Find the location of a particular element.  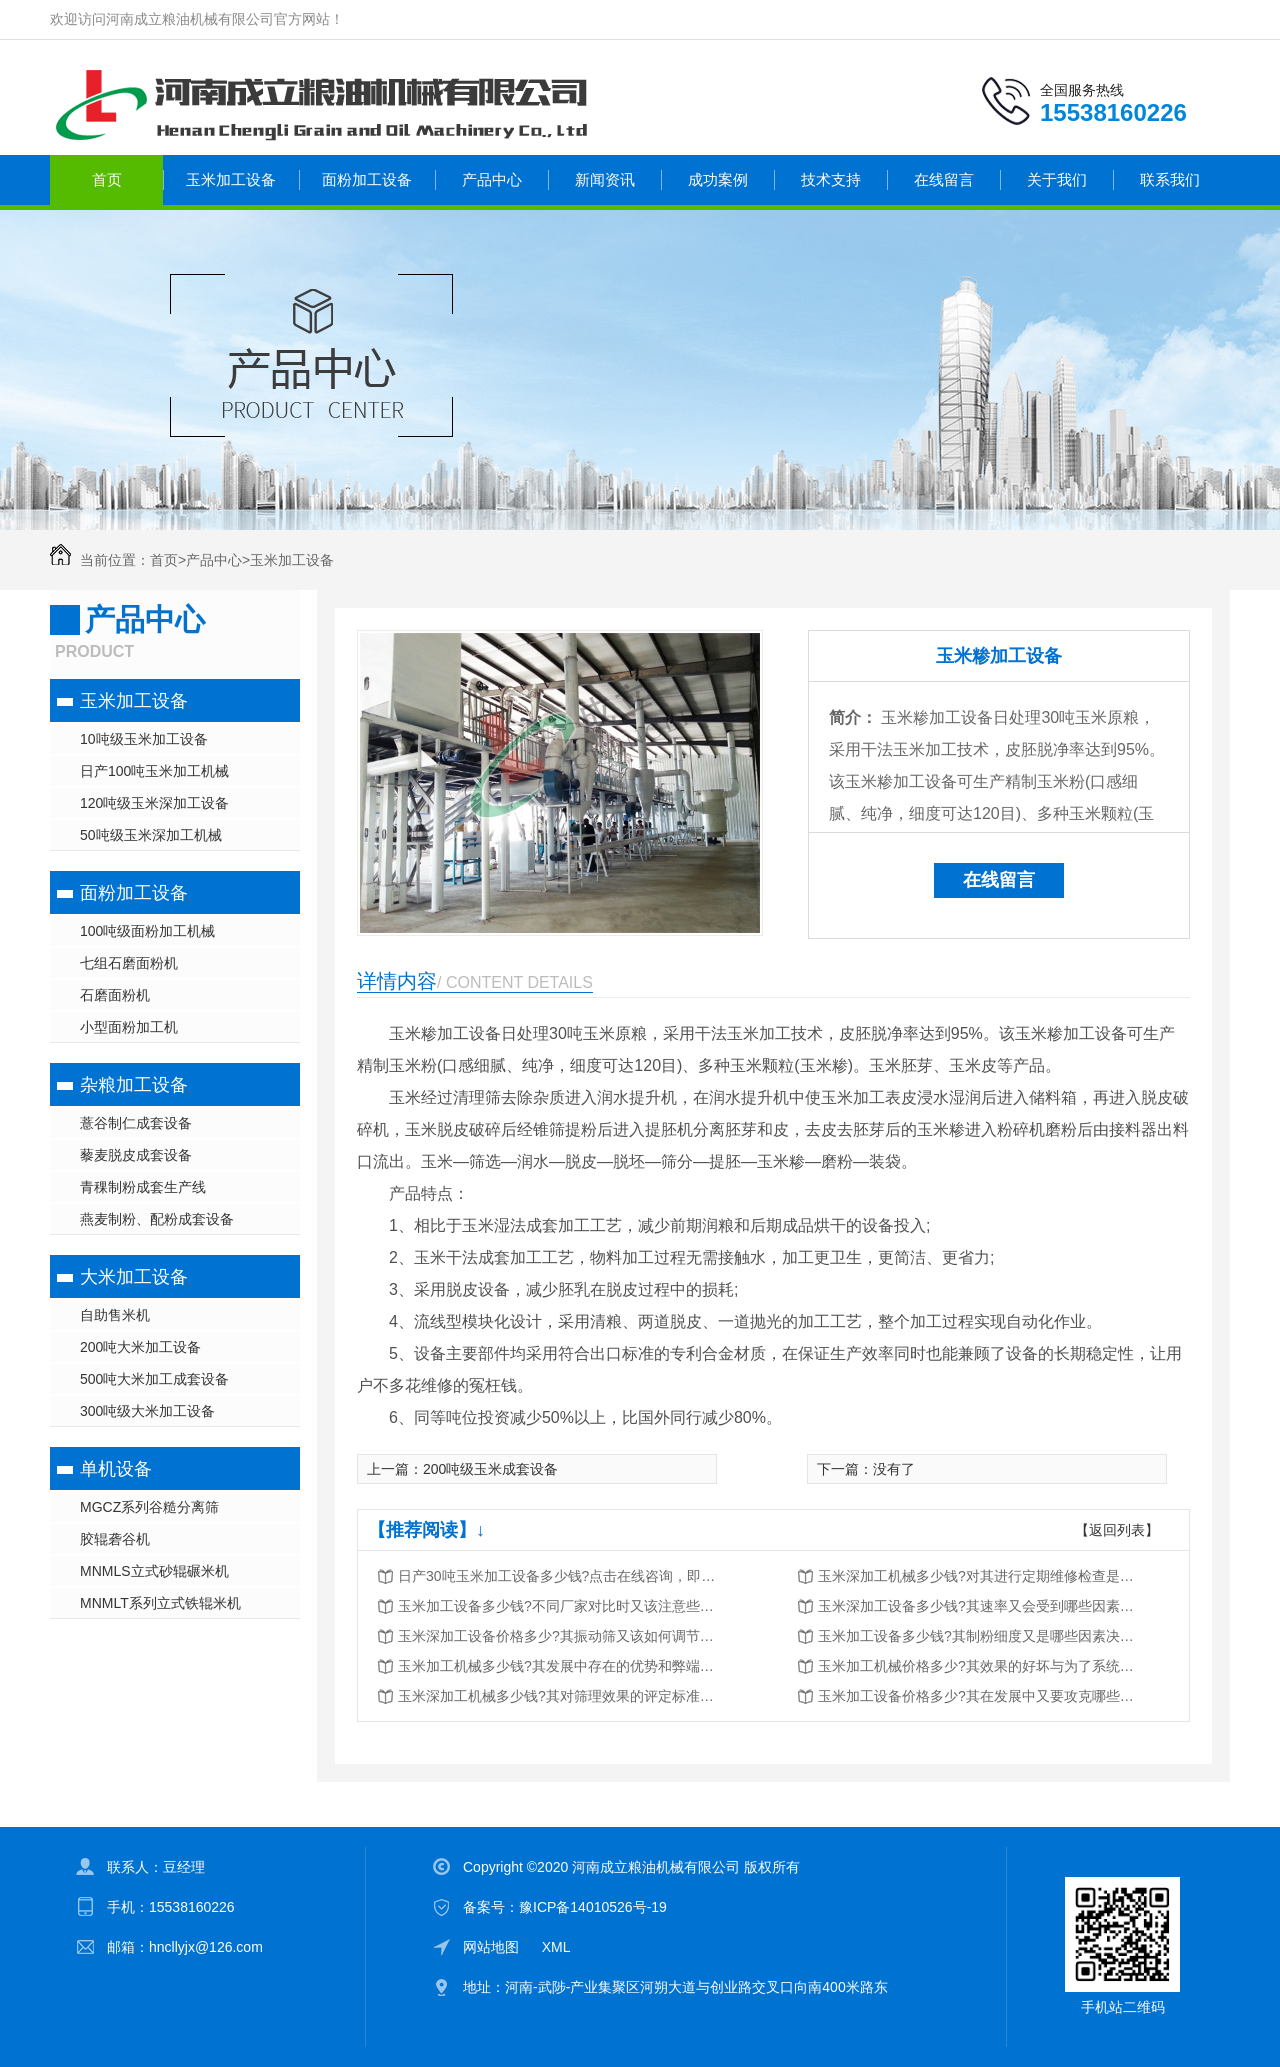

豫ICP备14010526号-19 is located at coordinates (593, 1907).